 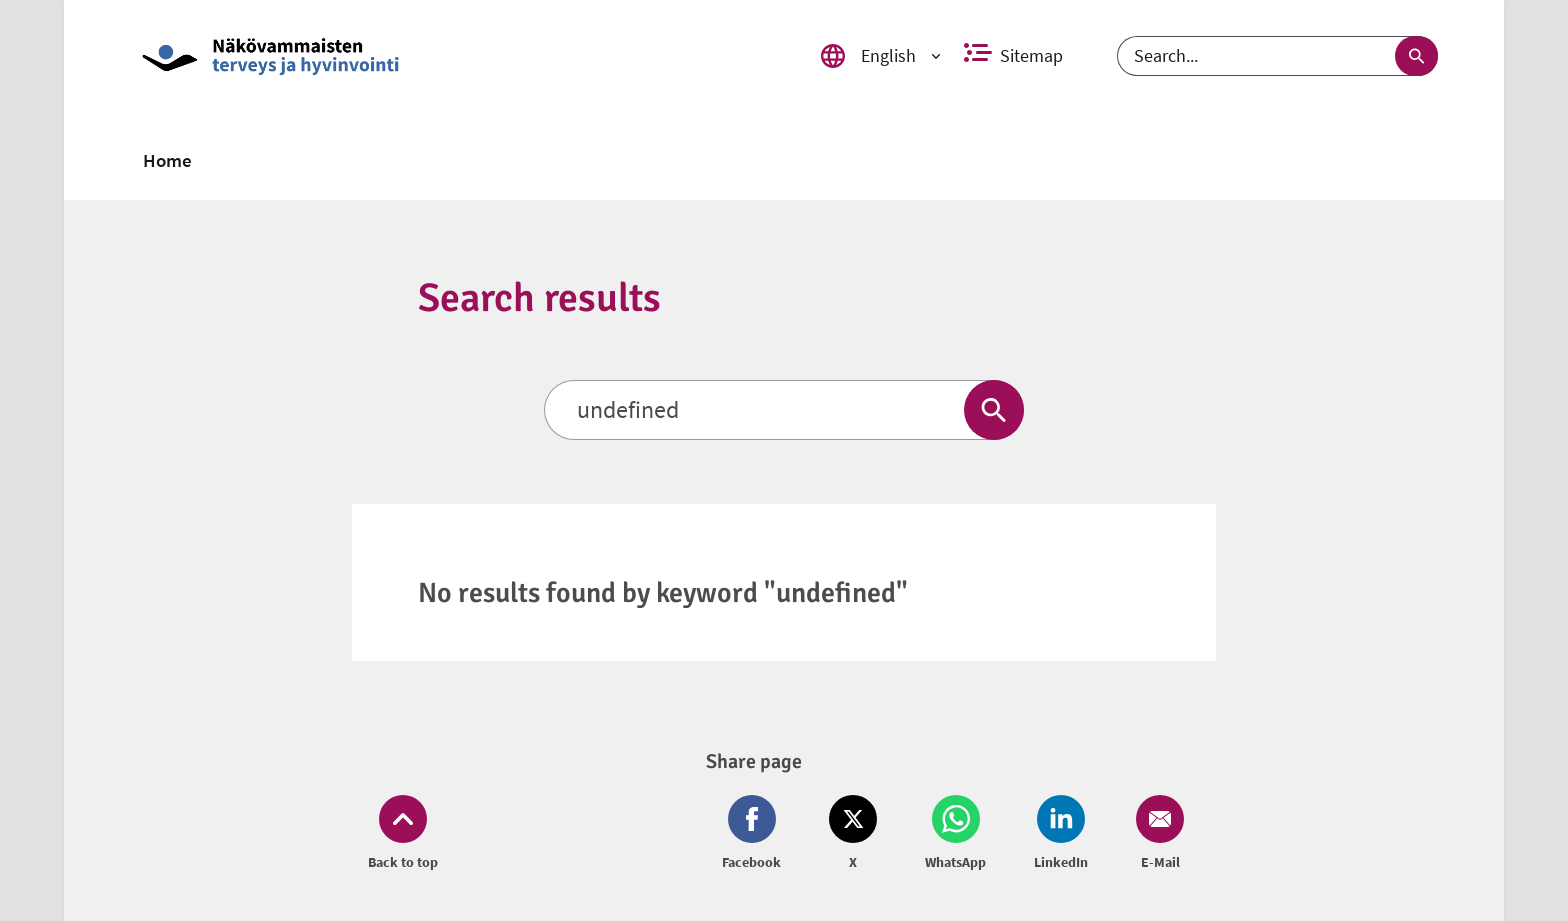 I want to click on [link], so click(x=457, y=56).